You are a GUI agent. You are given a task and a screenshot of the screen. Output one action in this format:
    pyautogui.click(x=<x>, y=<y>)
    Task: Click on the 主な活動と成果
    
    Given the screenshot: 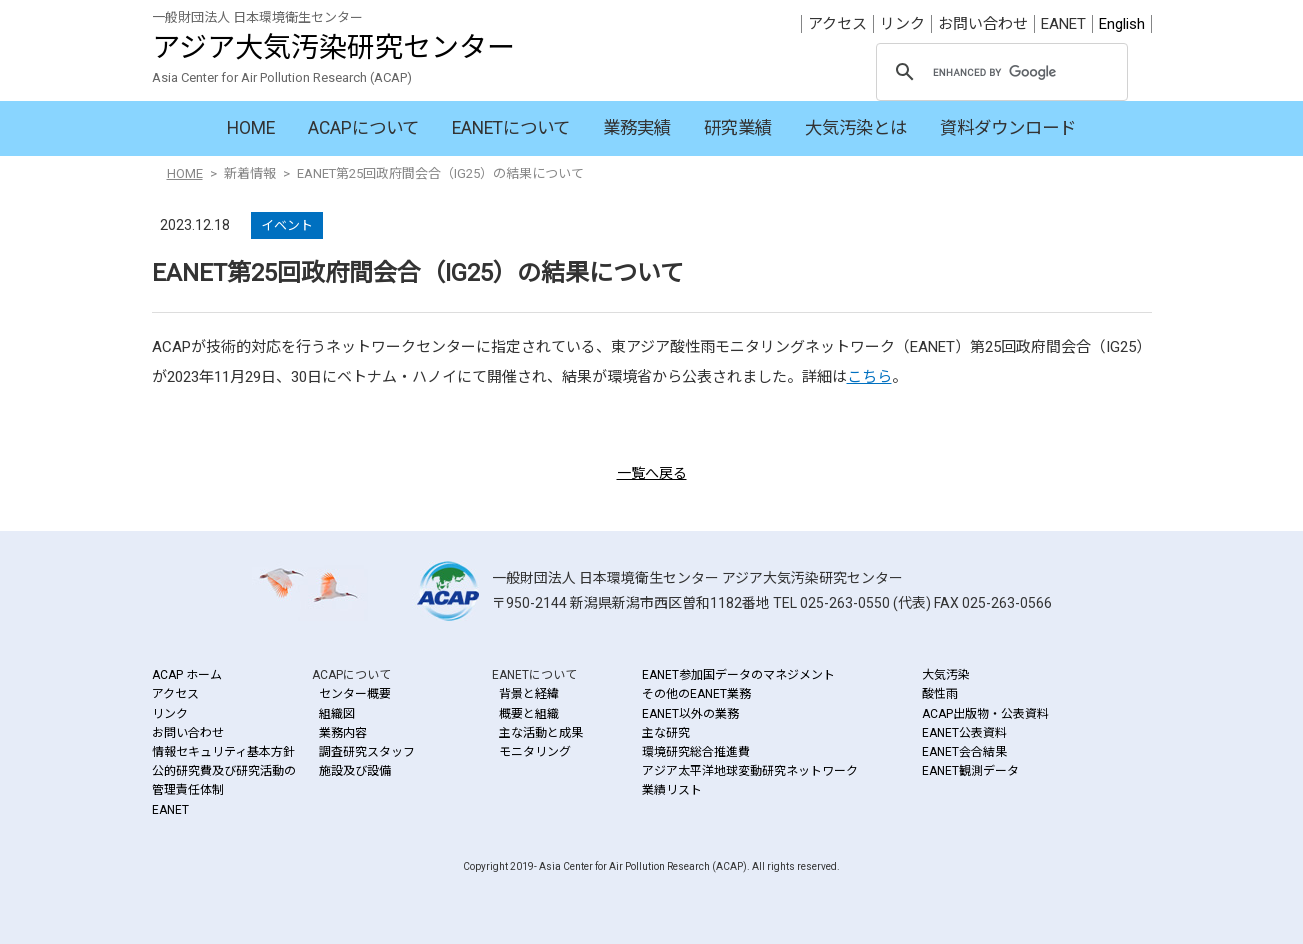 What is the action you would take?
    pyautogui.click(x=541, y=733)
    